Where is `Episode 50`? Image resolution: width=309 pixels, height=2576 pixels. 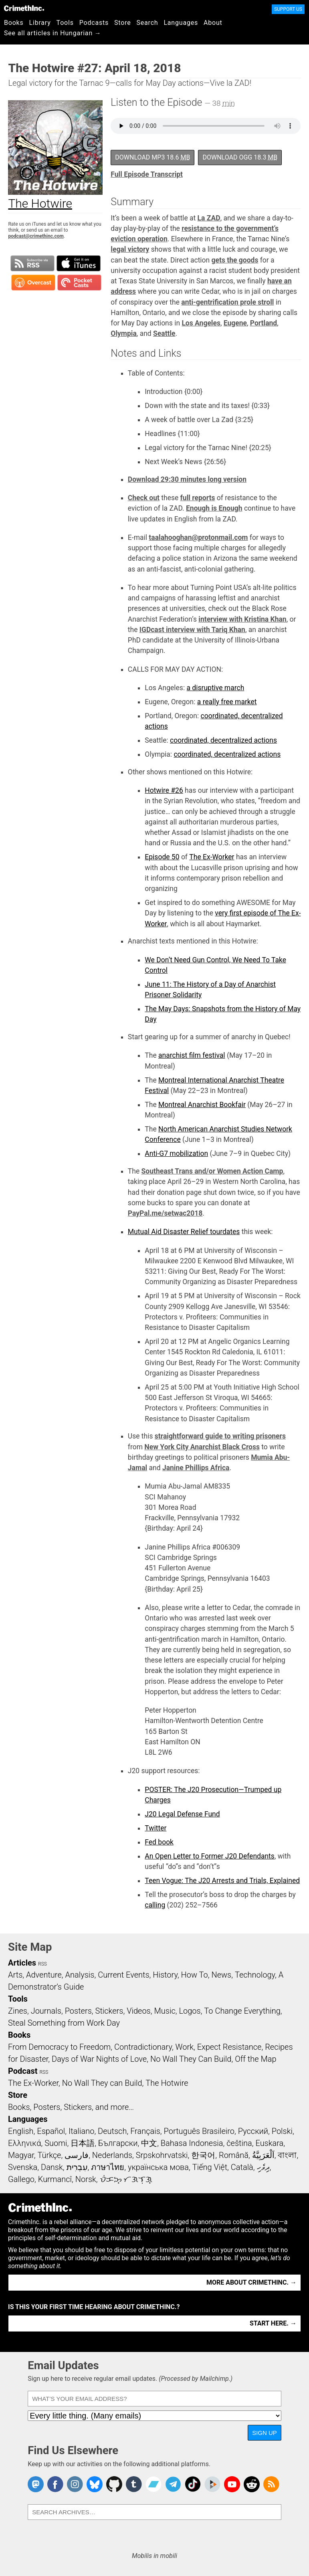 Episode 50 is located at coordinates (162, 857).